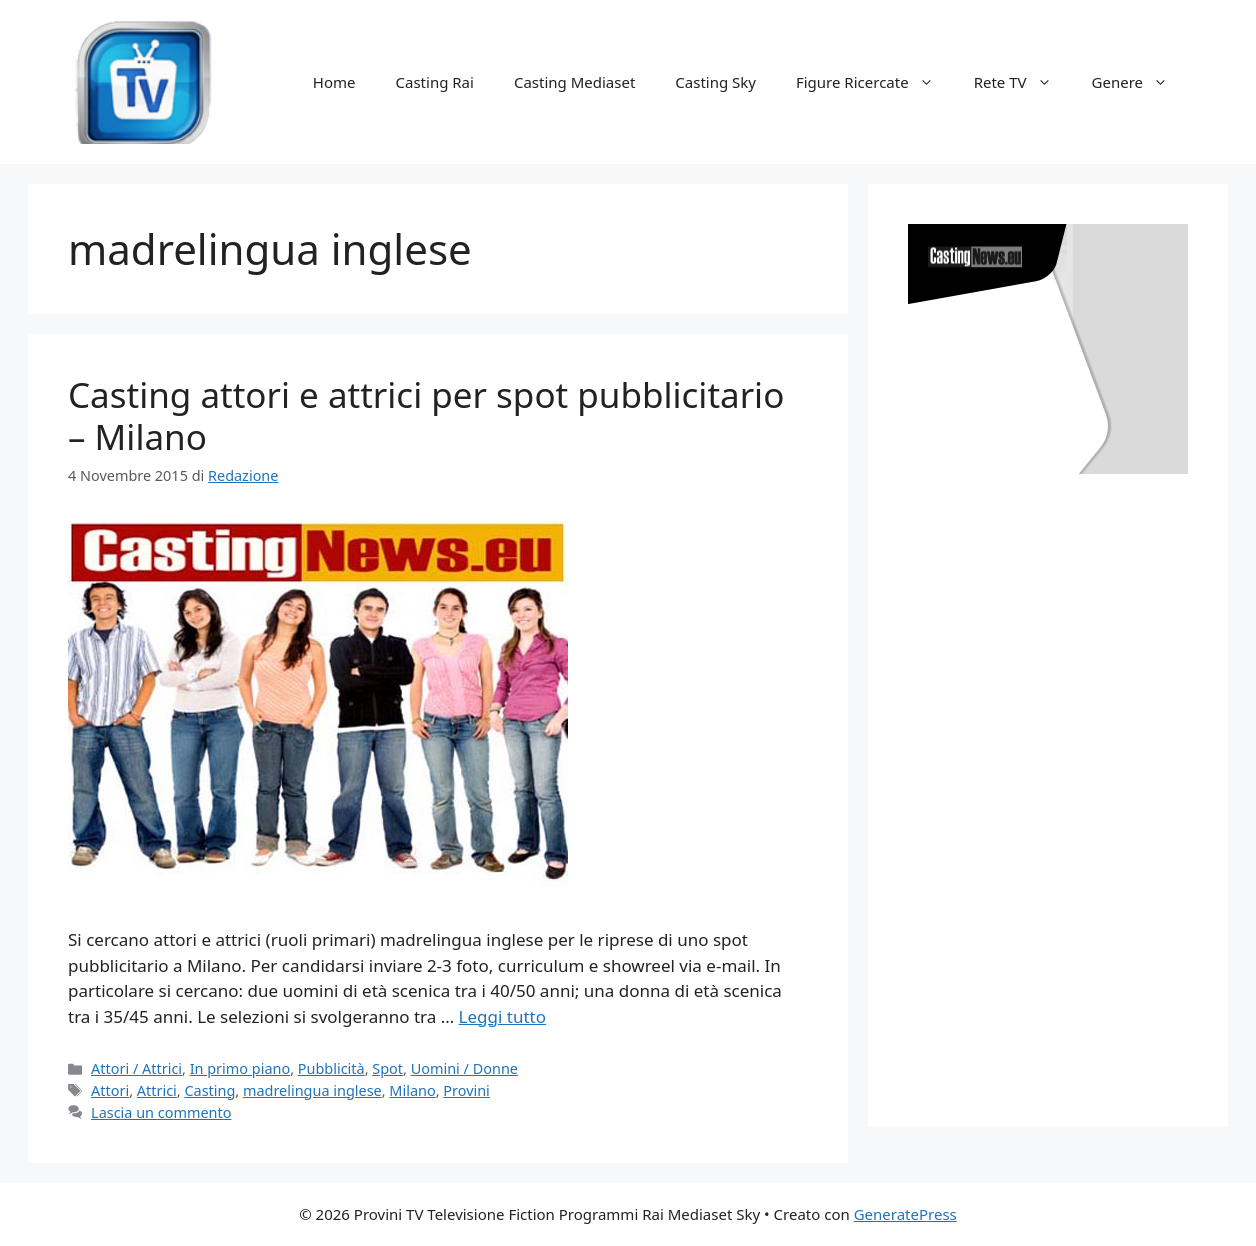 The image size is (1256, 1246). Describe the element at coordinates (136, 1068) in the screenshot. I see `Attori / Attrici` at that location.